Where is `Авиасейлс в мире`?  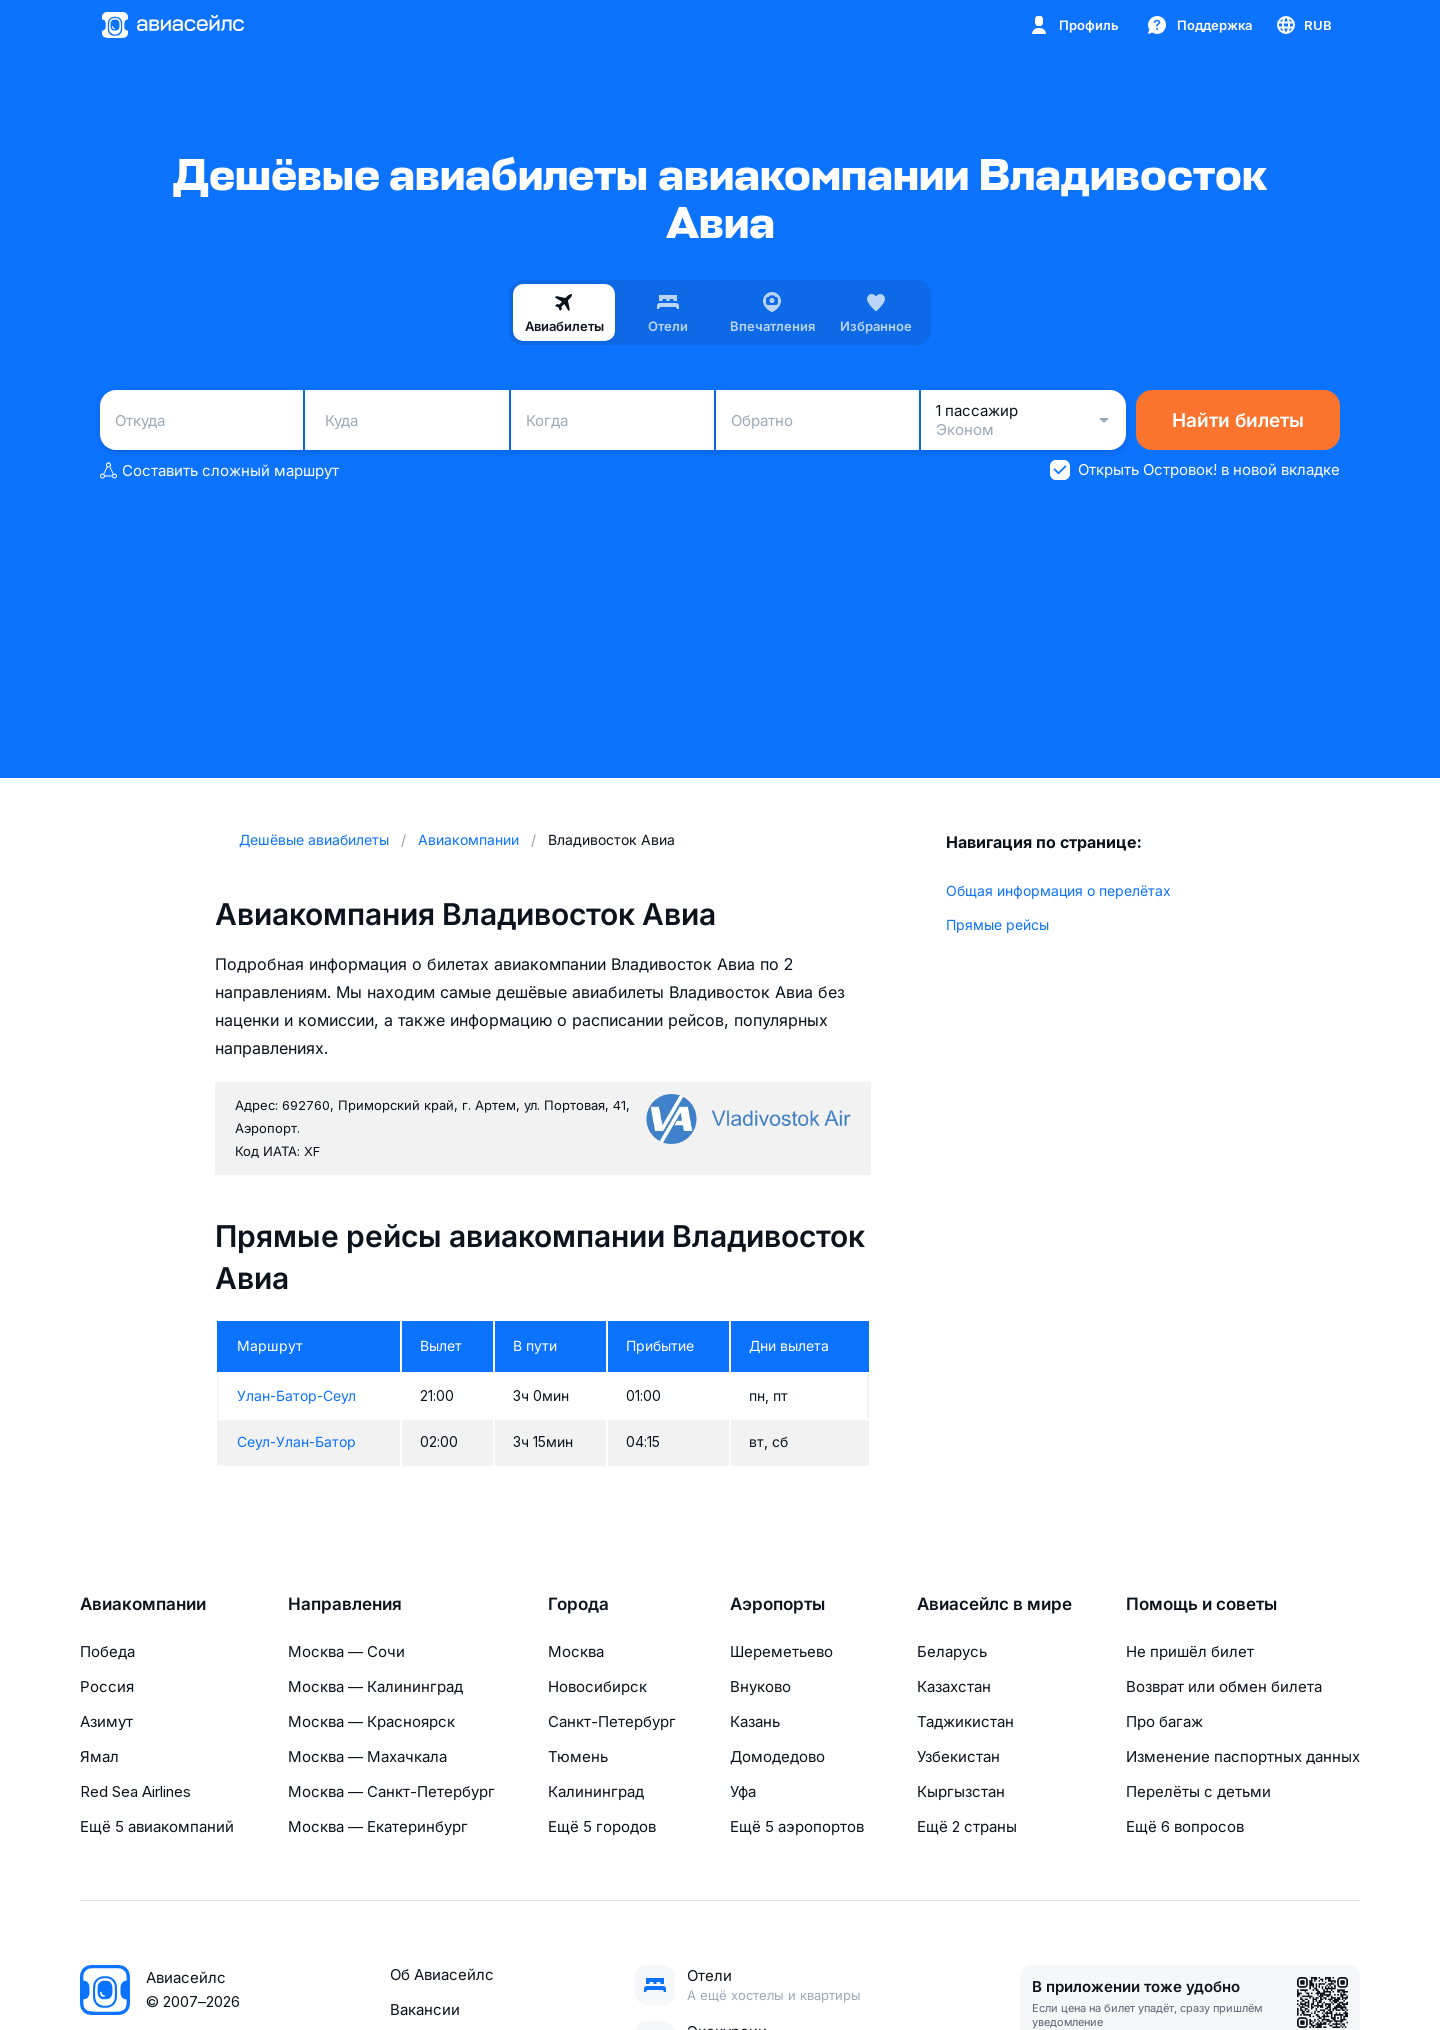 Авиасейлс в мире is located at coordinates (994, 1604).